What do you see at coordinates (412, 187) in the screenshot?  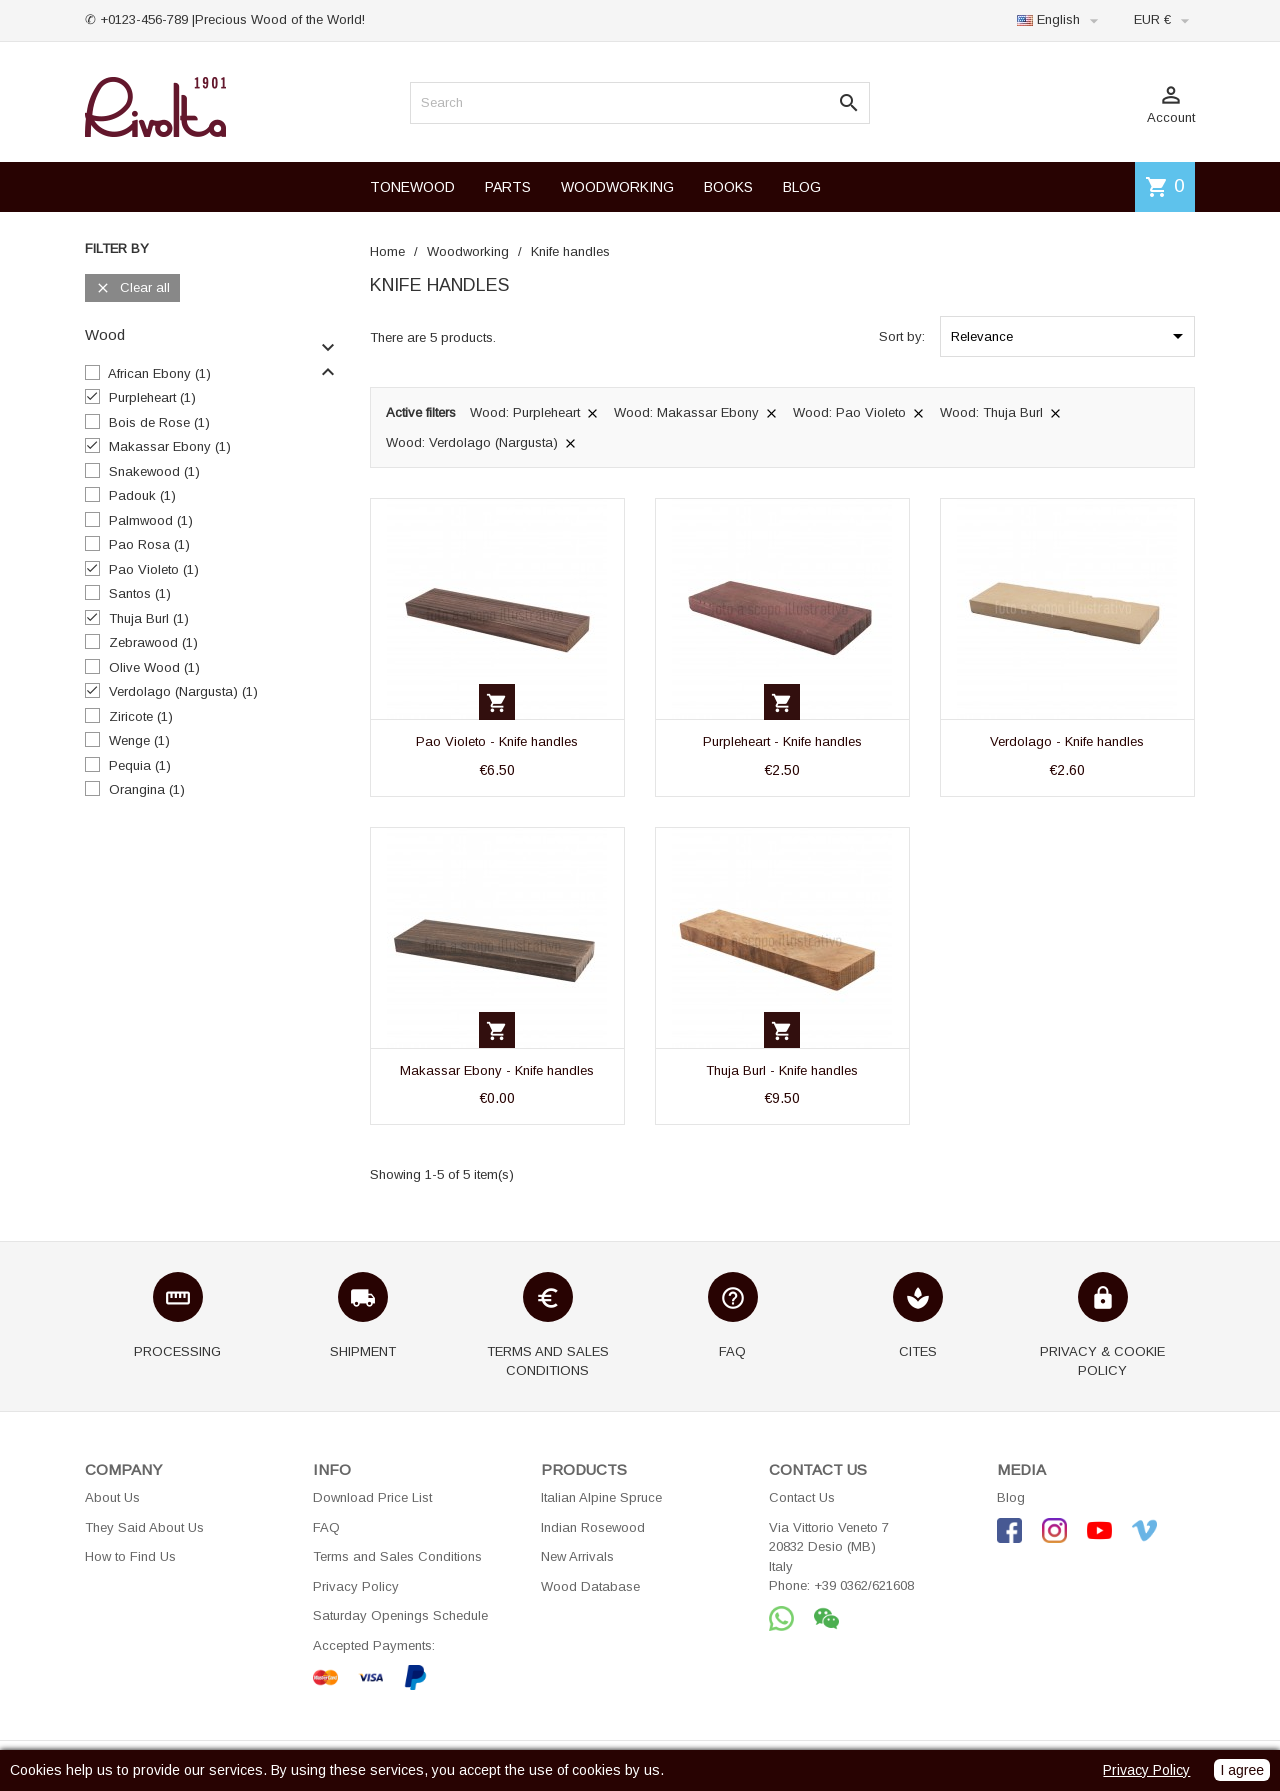 I see `TONEWOOD` at bounding box center [412, 187].